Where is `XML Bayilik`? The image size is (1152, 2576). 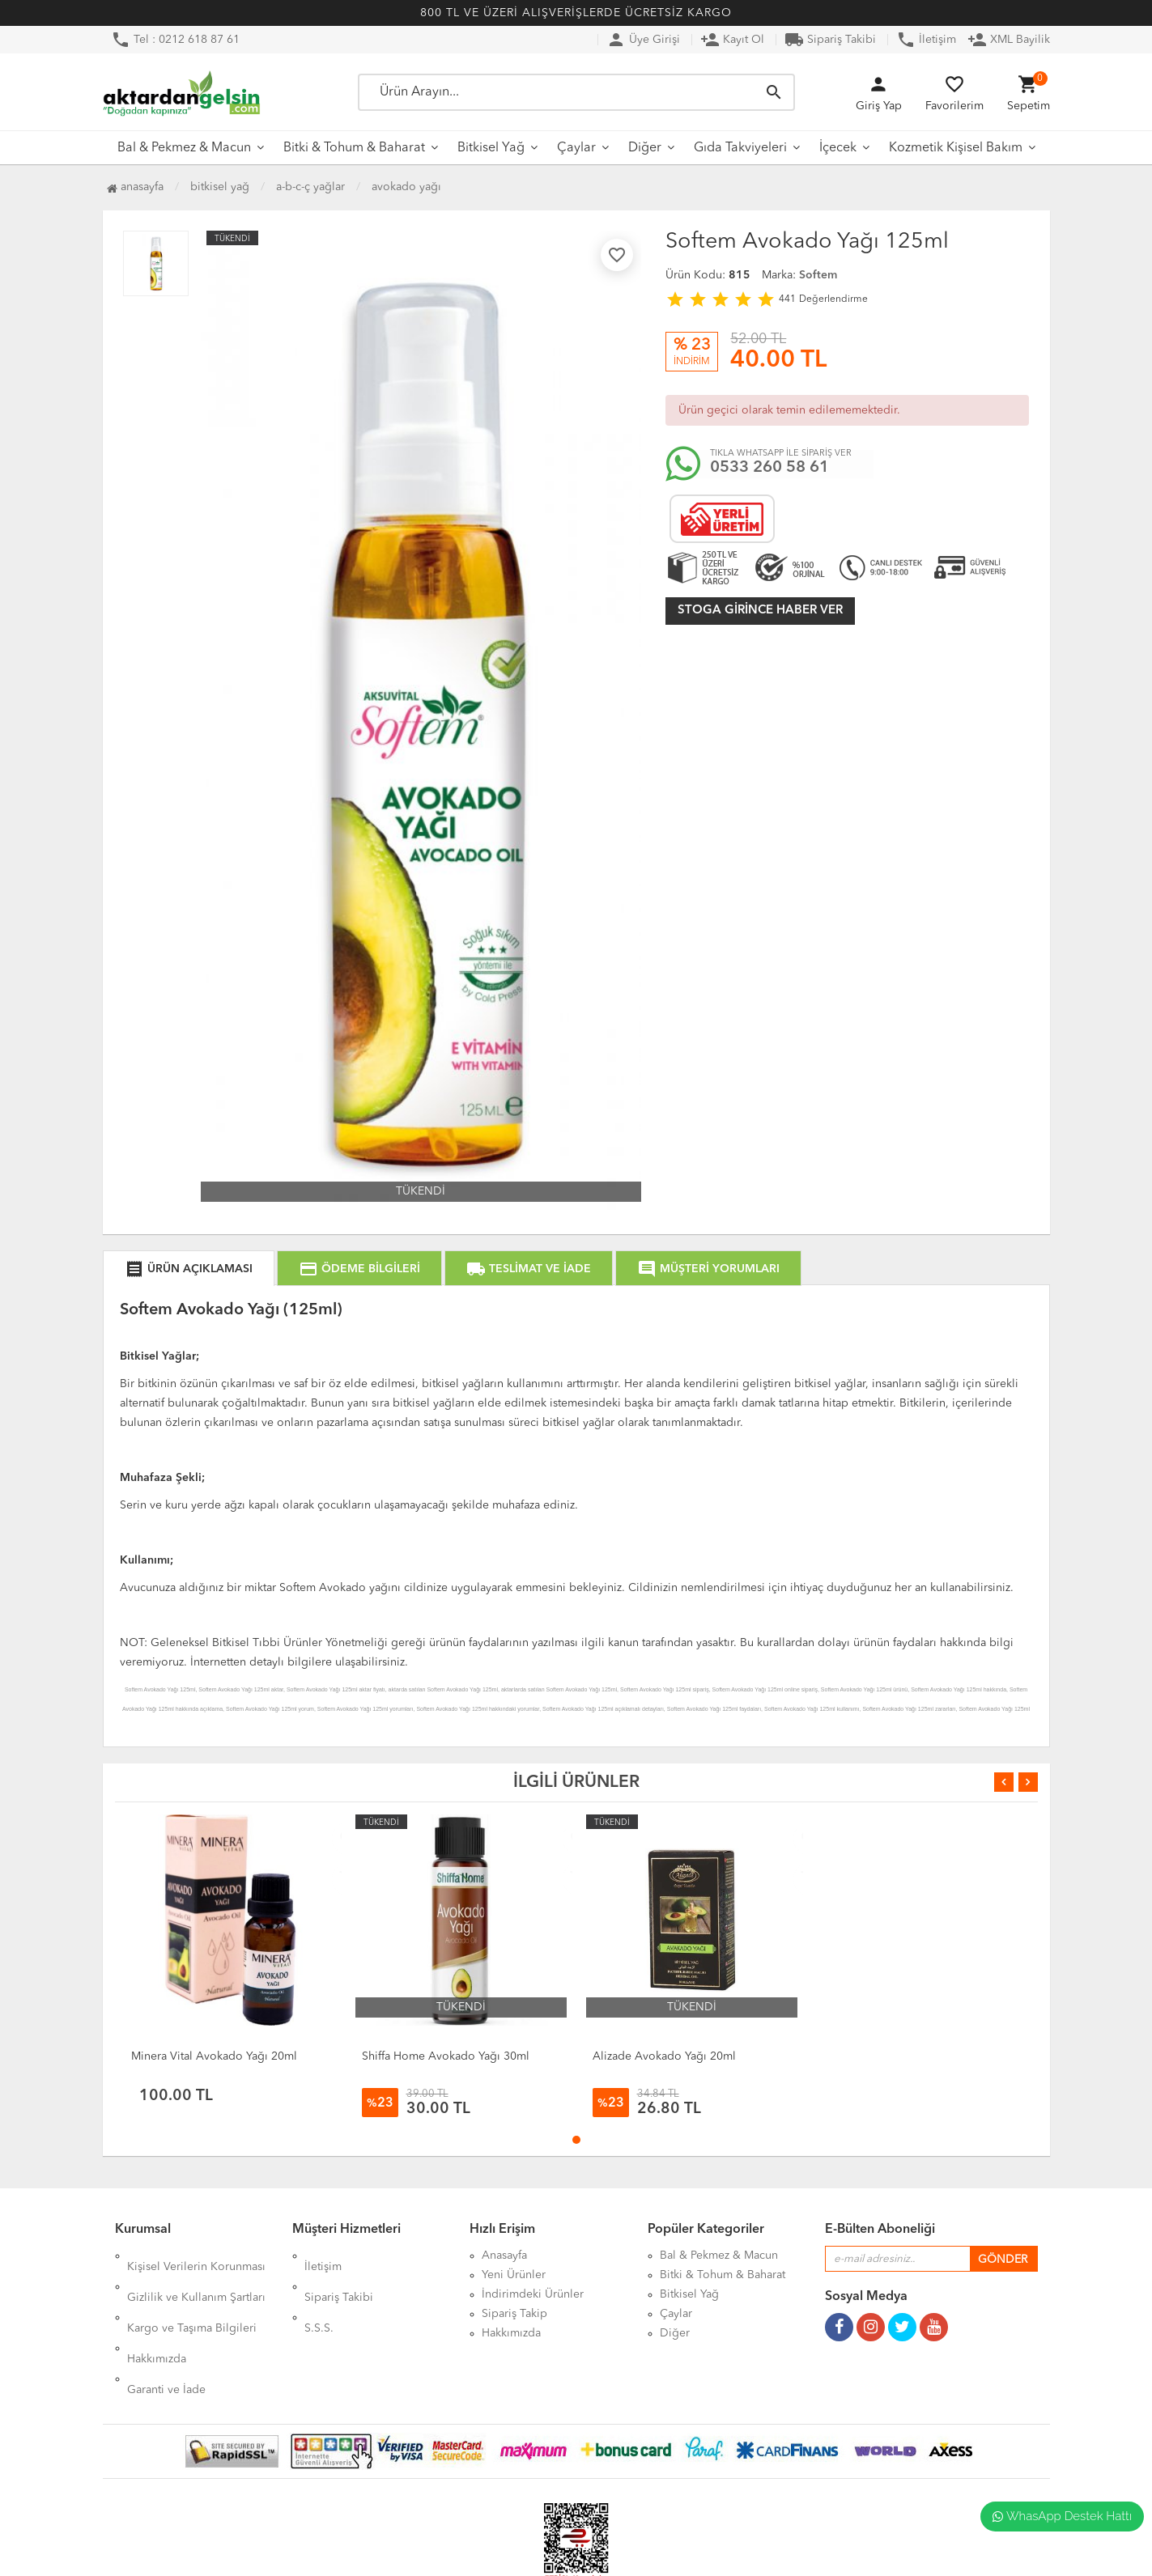 XML Bayilik is located at coordinates (1008, 39).